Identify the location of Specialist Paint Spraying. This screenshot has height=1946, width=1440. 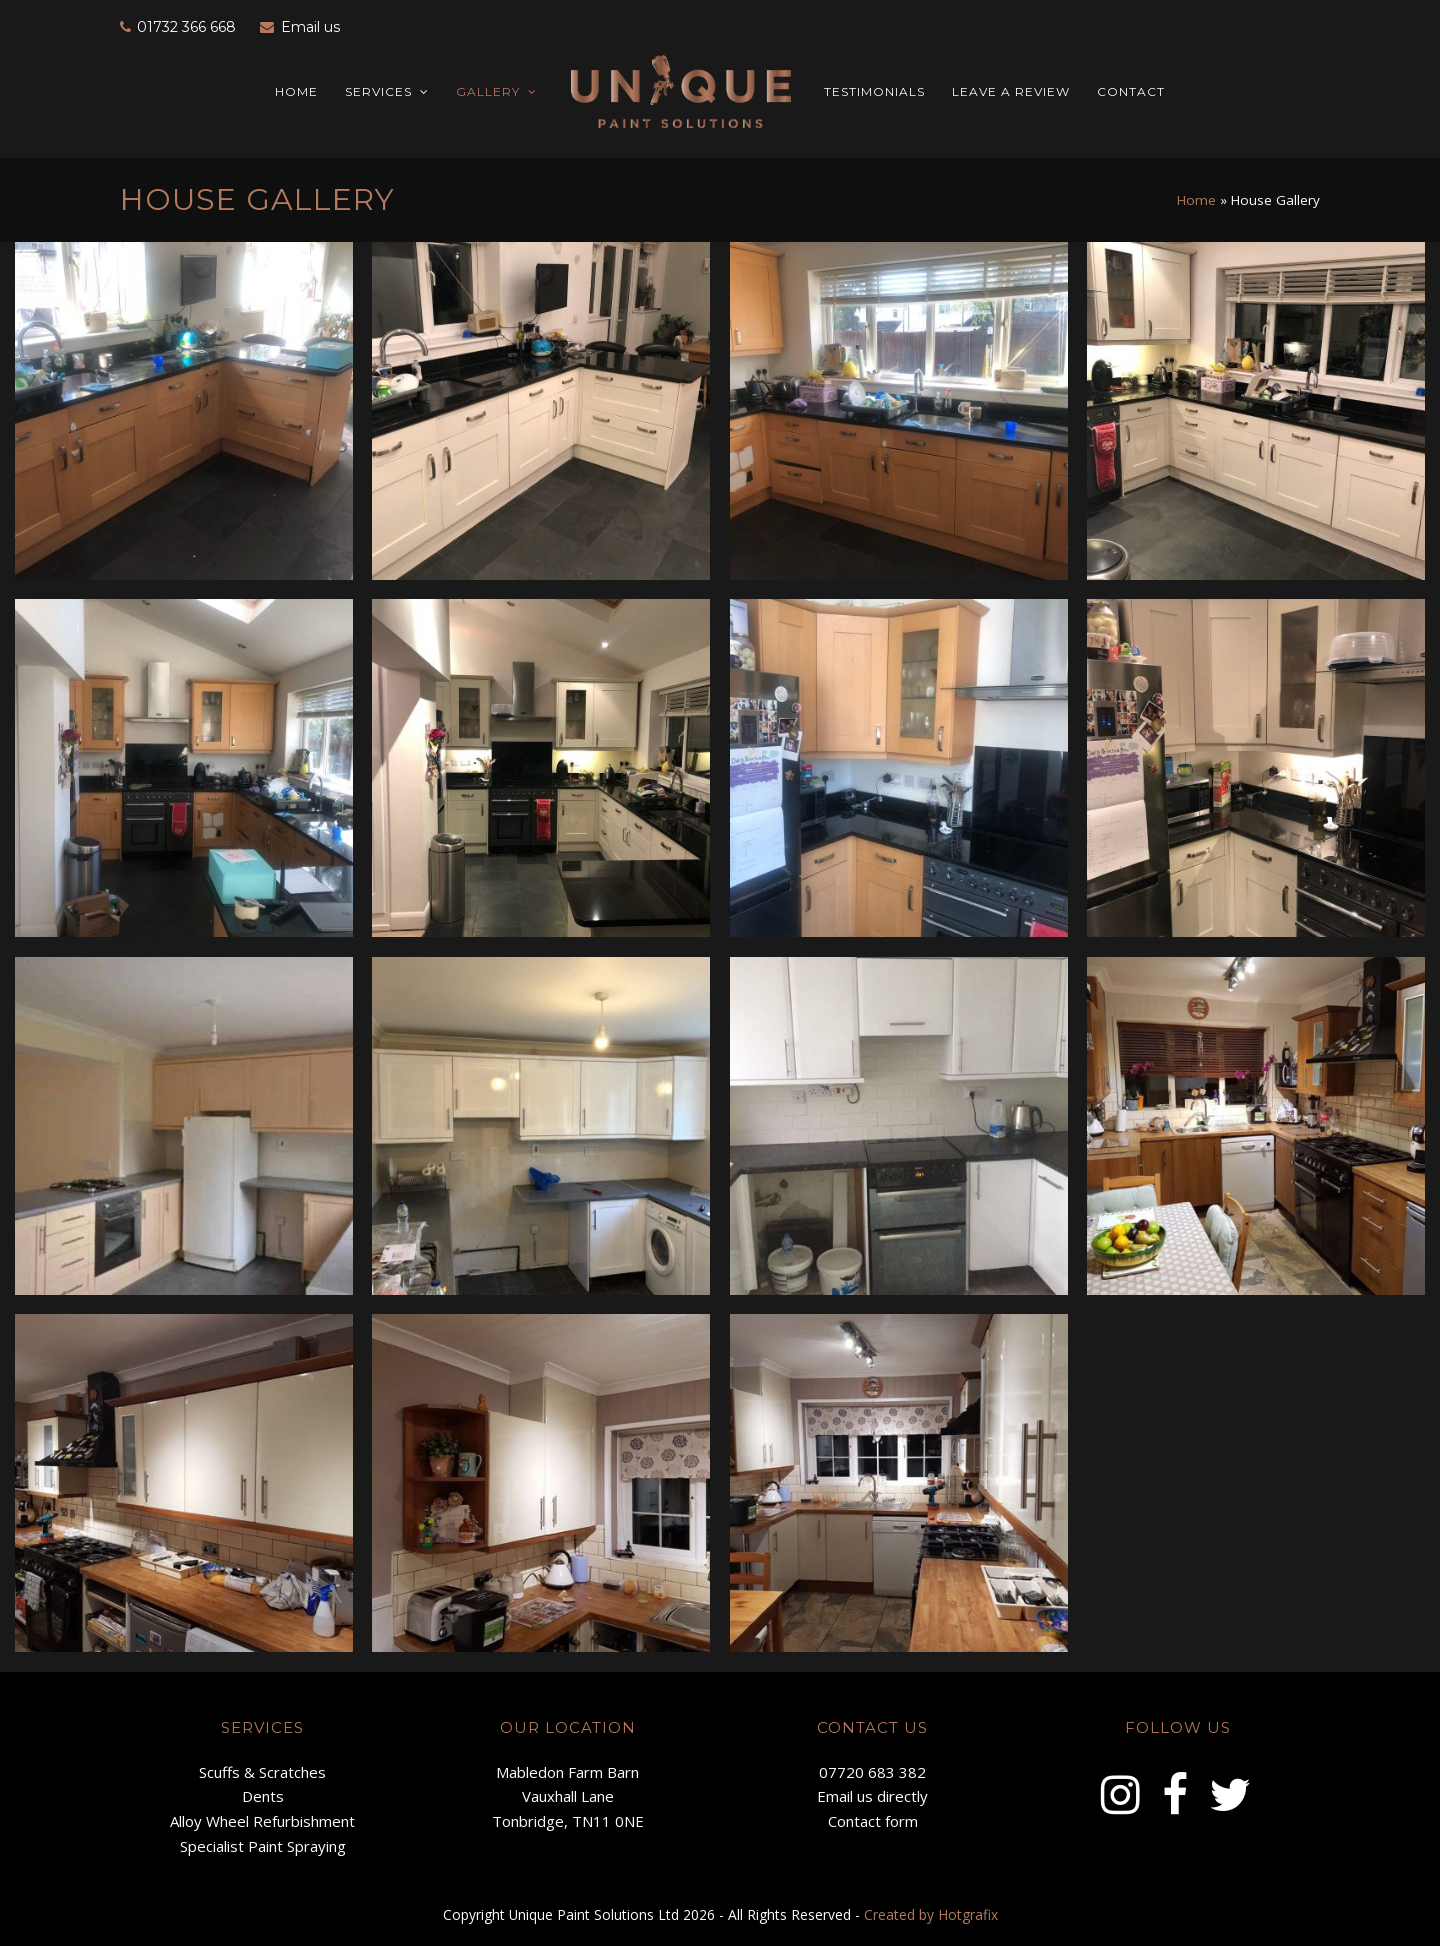
(263, 1846).